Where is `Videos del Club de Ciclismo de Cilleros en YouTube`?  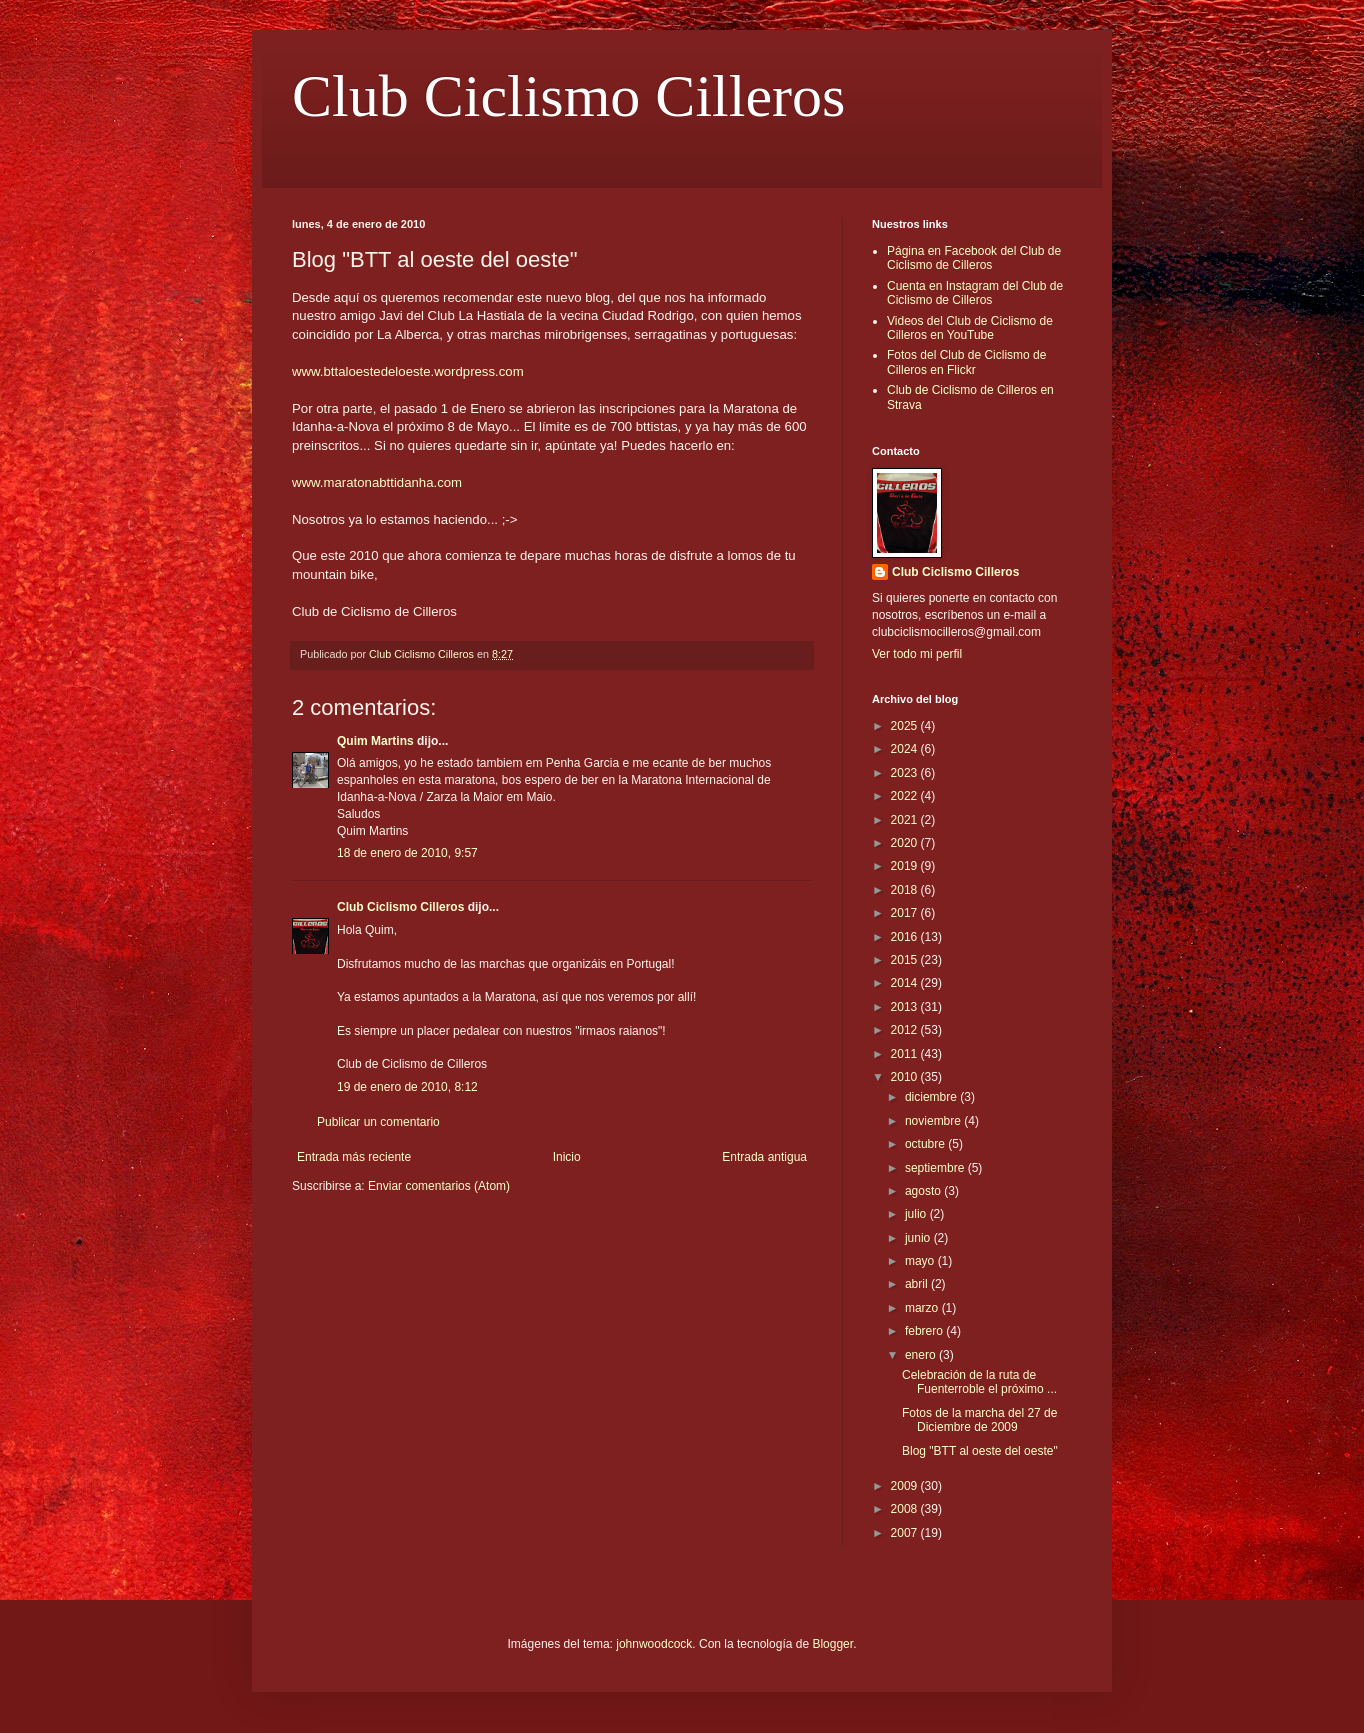 Videos del Club de Ciclismo de Cilleros en YouTube is located at coordinates (970, 328).